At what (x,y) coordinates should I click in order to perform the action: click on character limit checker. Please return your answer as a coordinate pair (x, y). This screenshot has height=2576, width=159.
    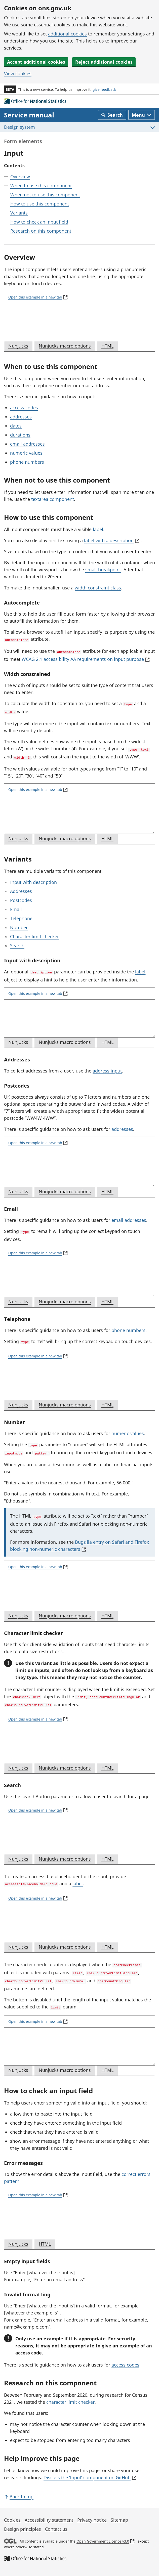
    Looking at the image, I should click on (70, 2392).